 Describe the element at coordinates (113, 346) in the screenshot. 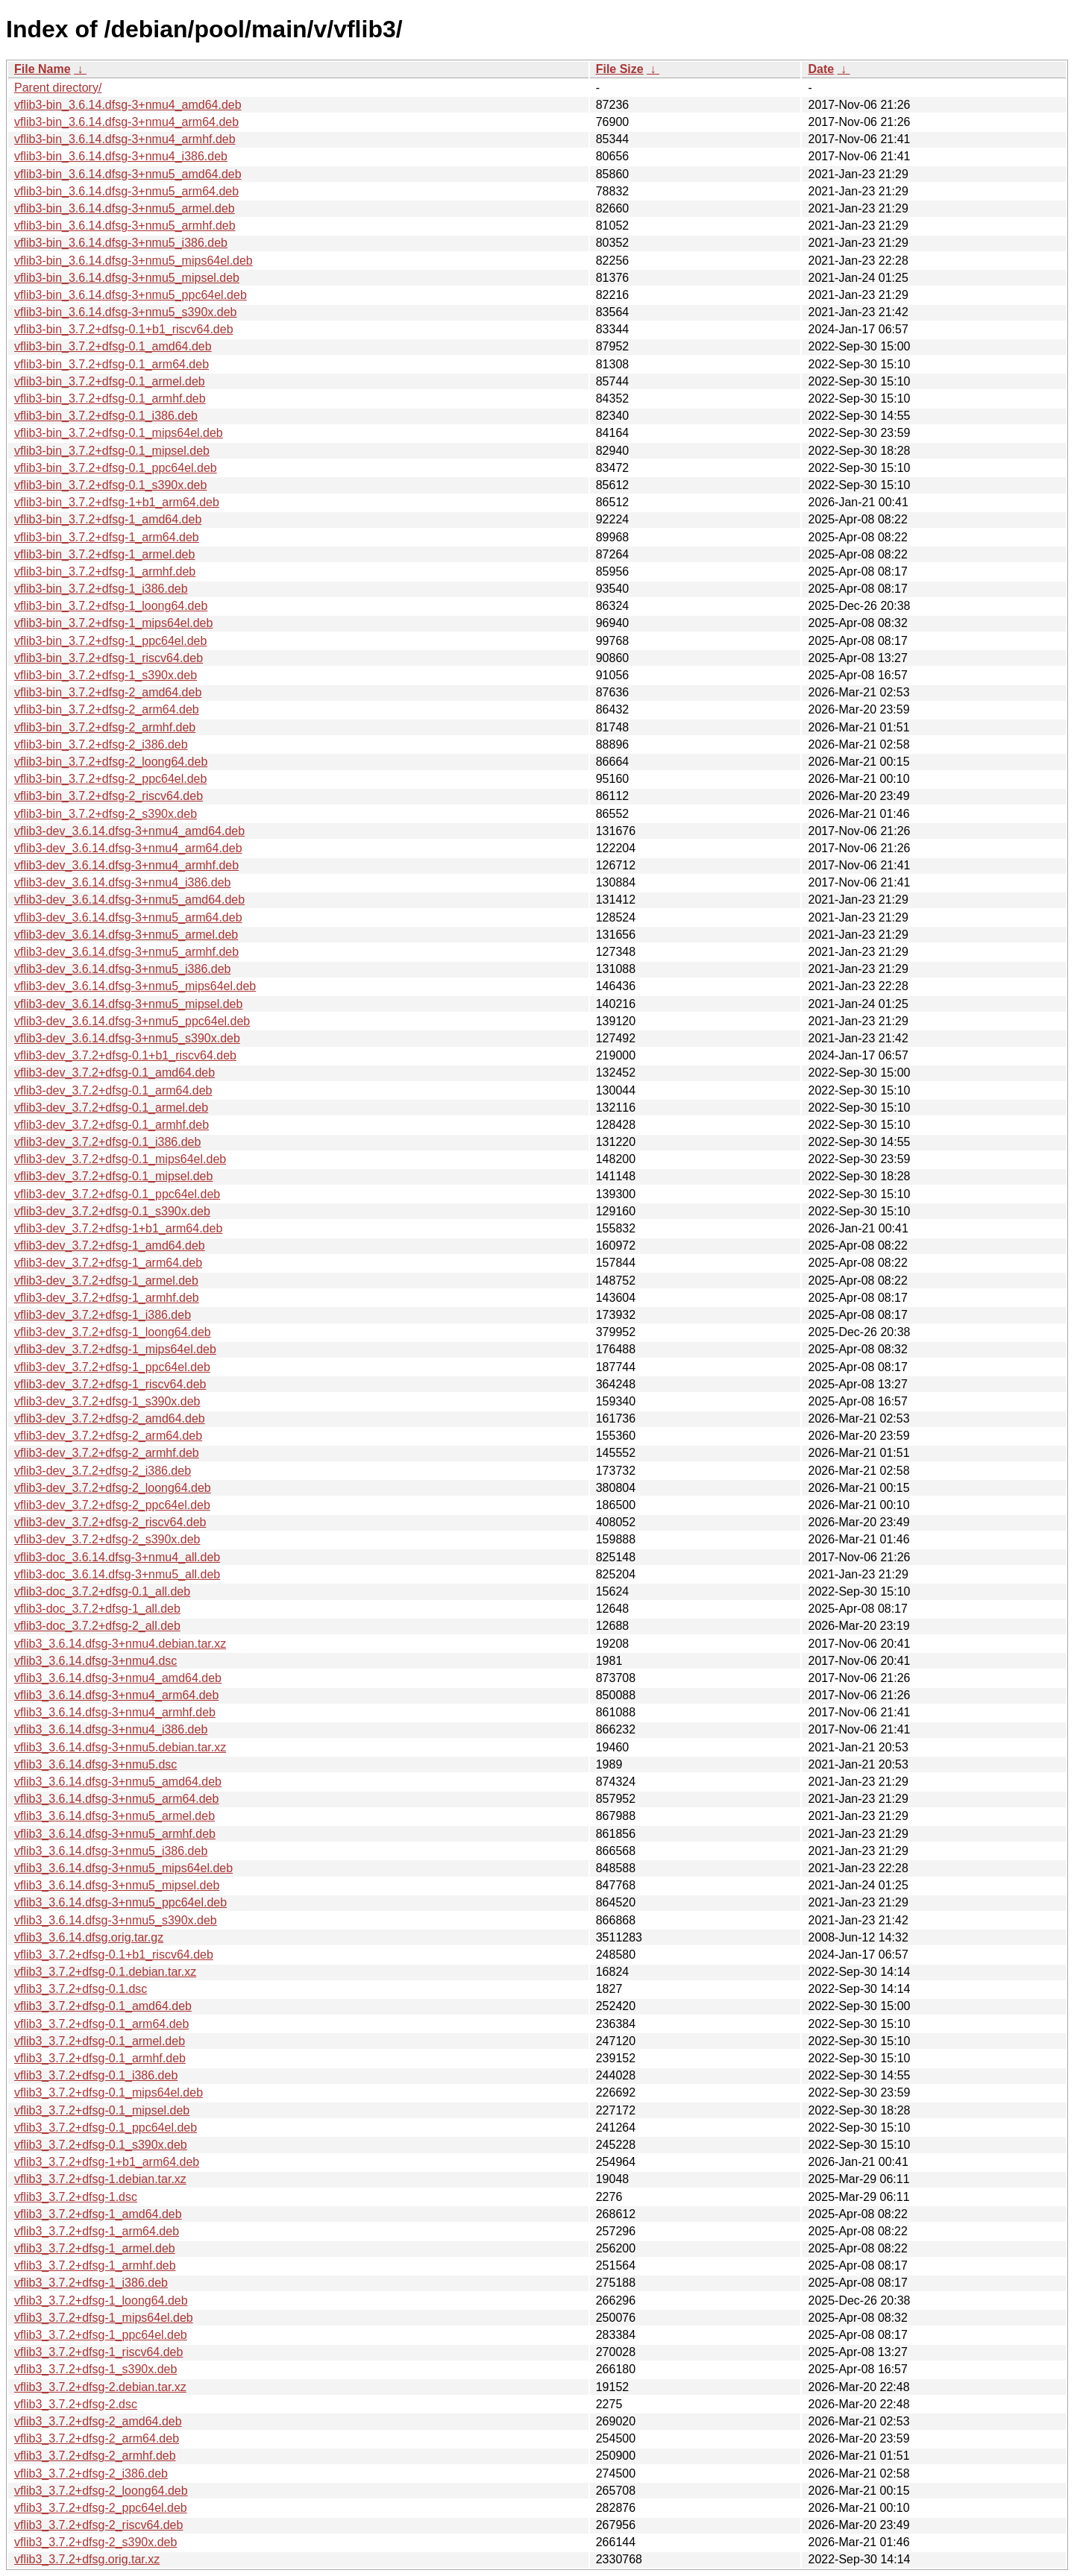

I see `vflib3-bin_3.7.2+dfsg-0.1_amd64.deb` at that location.